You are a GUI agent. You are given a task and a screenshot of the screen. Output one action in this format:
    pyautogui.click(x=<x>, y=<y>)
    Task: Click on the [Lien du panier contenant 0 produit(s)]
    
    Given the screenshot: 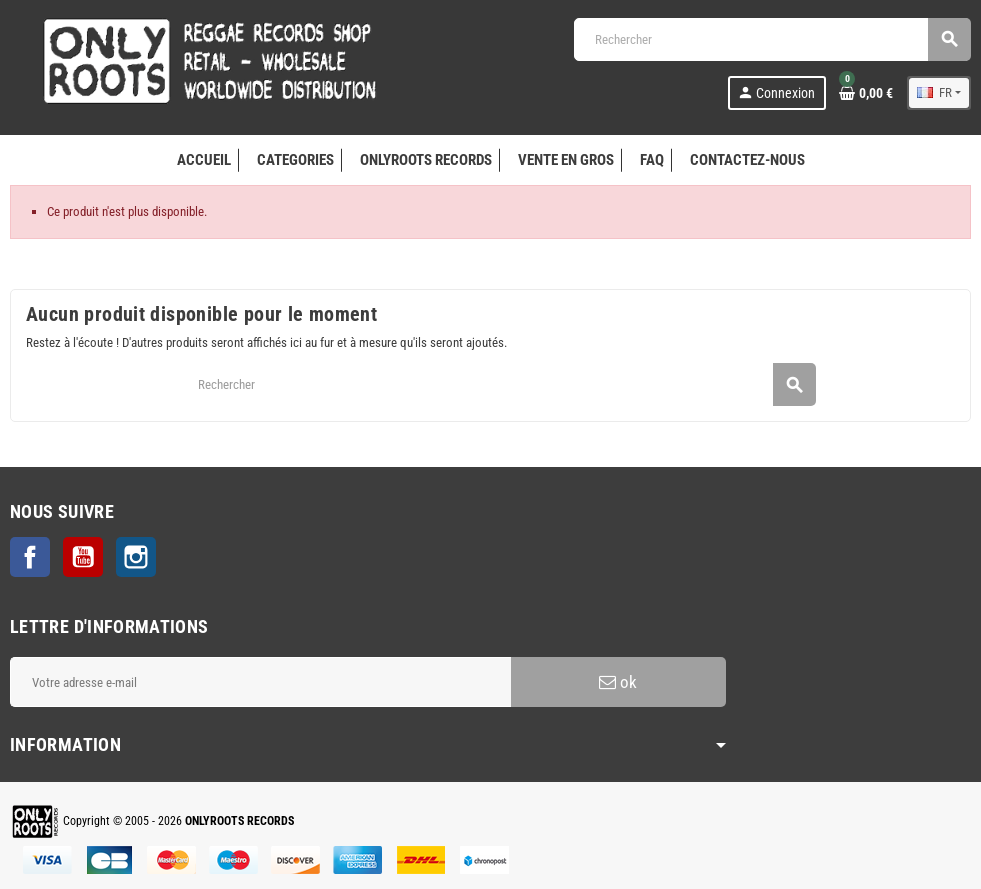 What is the action you would take?
    pyautogui.click(x=866, y=93)
    